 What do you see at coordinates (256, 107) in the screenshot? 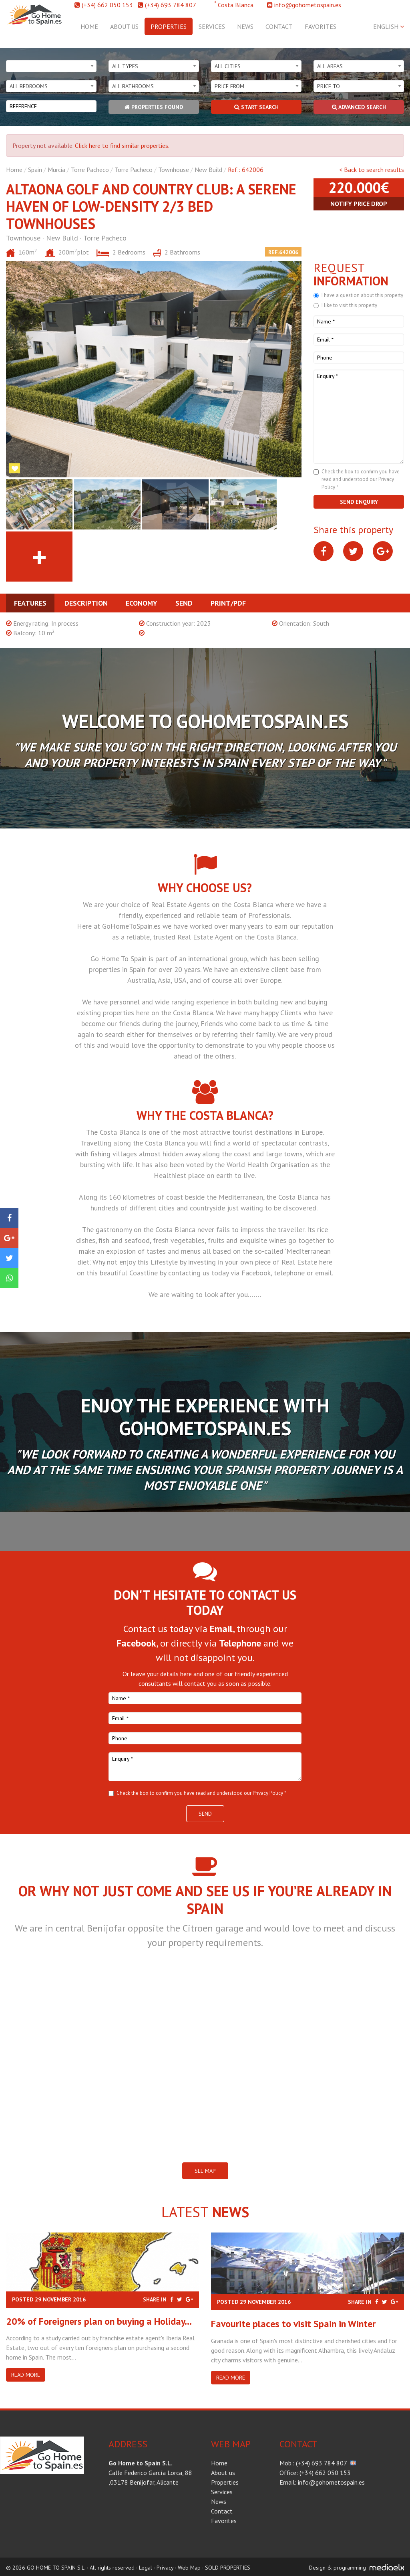
I see `Start search` at bounding box center [256, 107].